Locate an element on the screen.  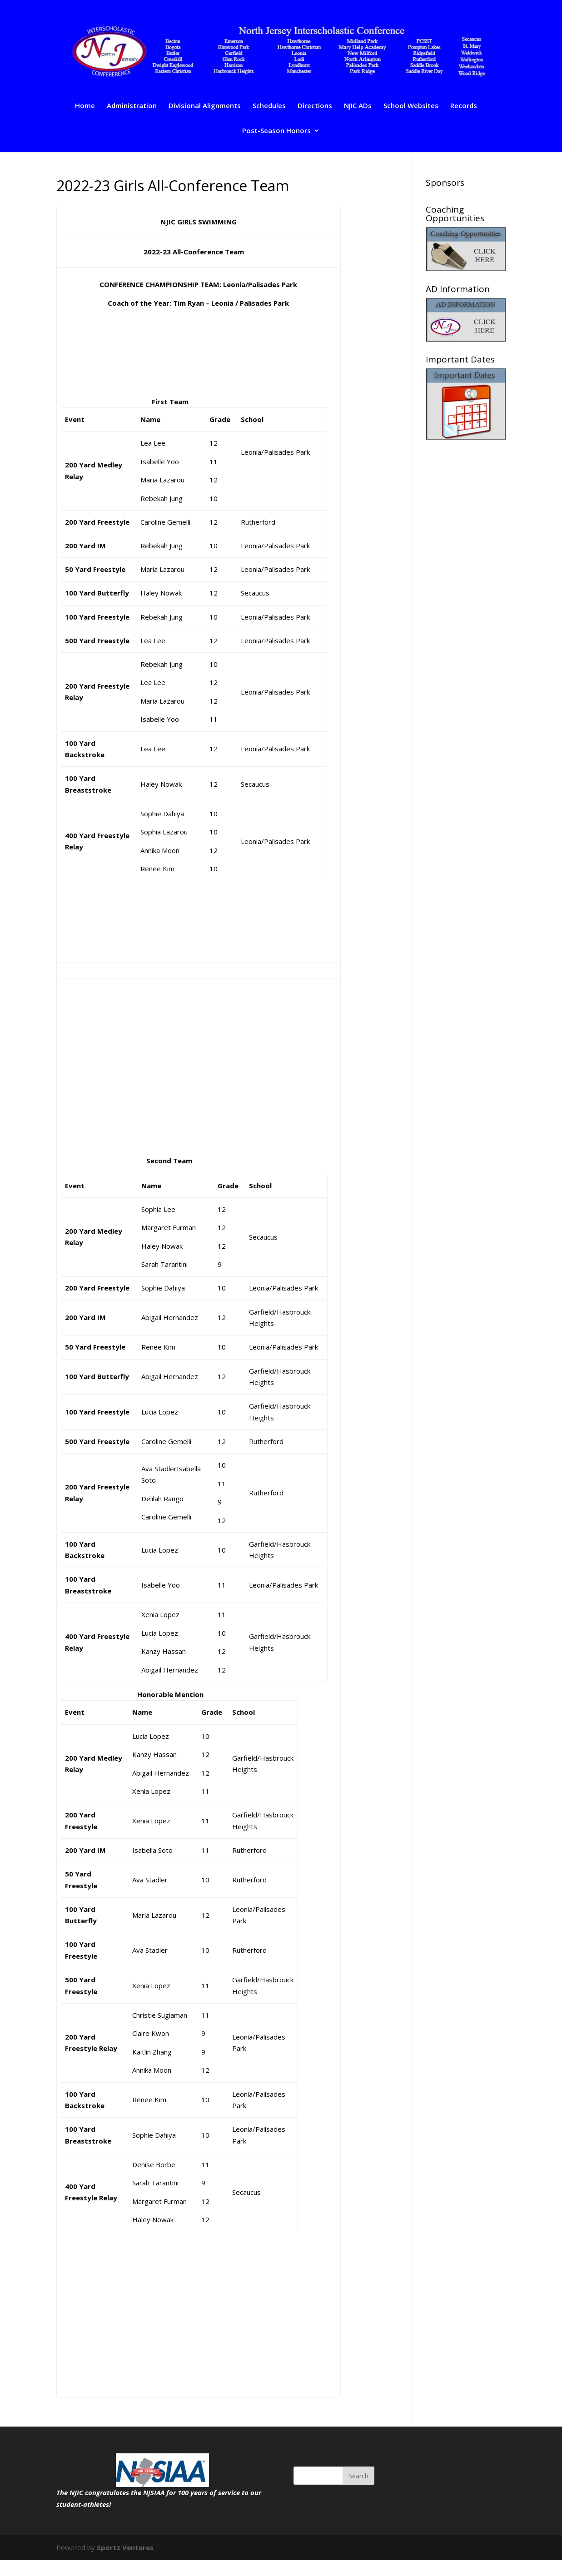
Sportz Ventures is located at coordinates (125, 2547).